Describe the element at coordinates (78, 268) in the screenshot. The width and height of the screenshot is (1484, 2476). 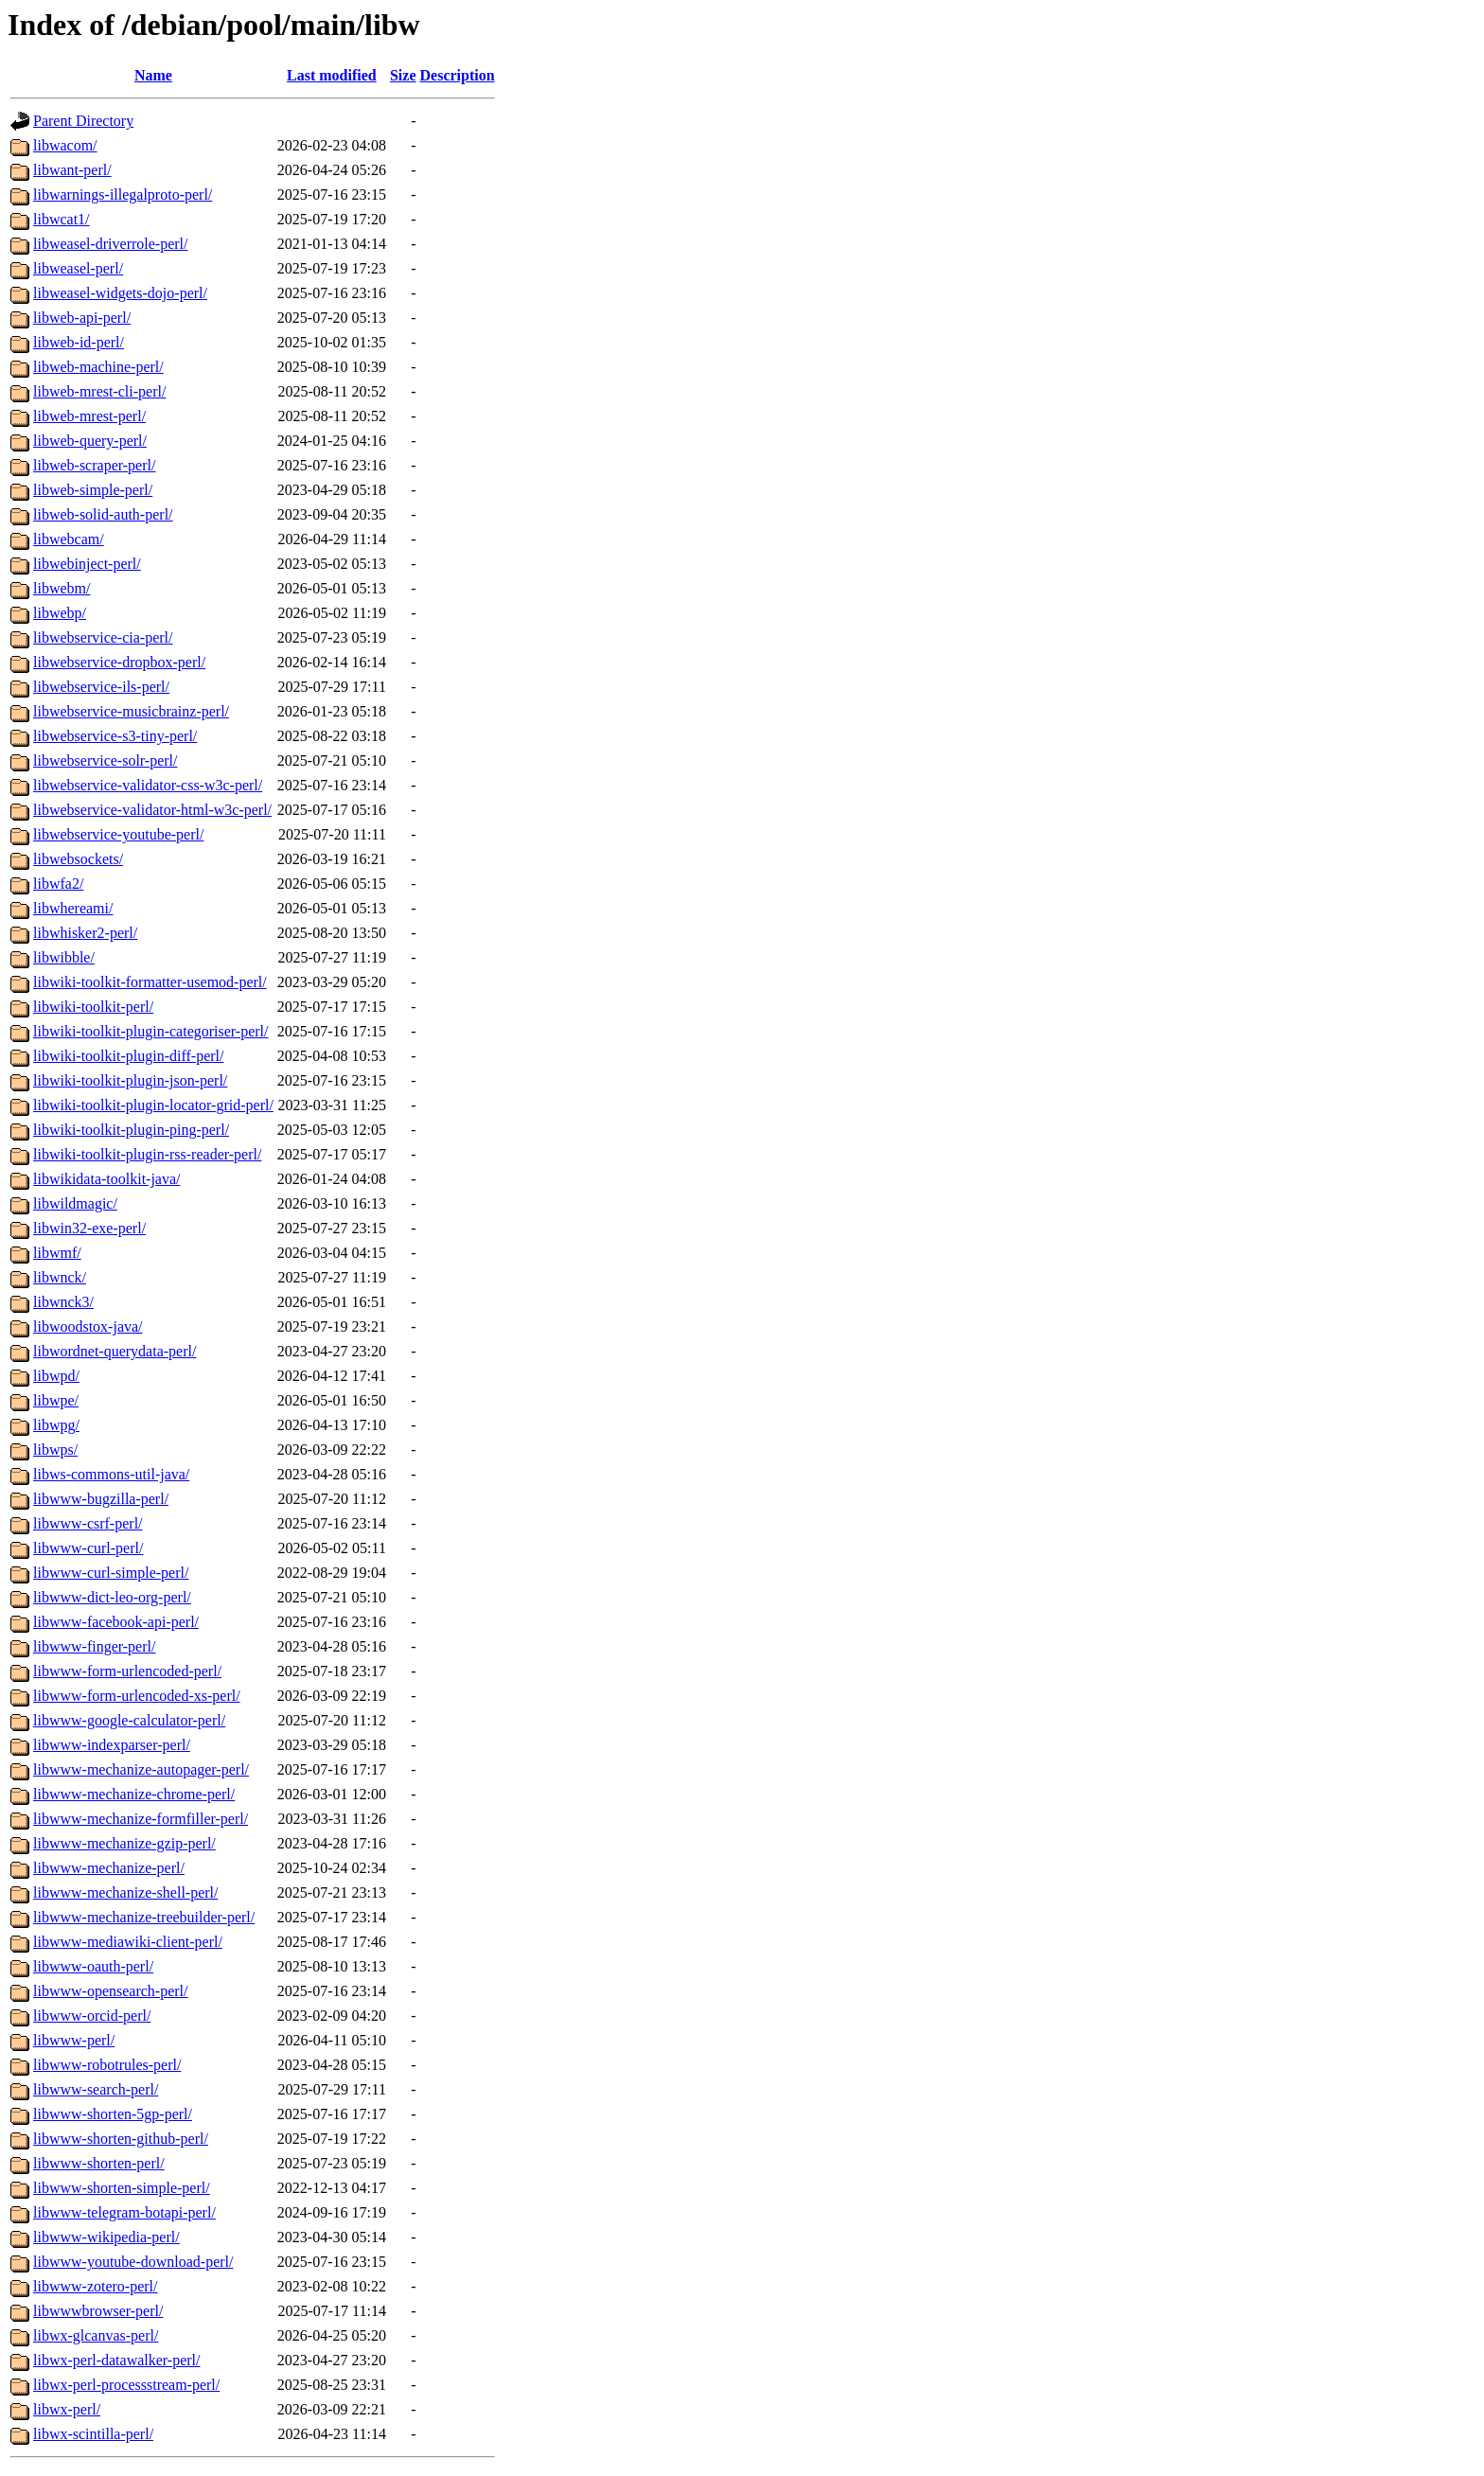
I see `libweasel-perl/` at that location.